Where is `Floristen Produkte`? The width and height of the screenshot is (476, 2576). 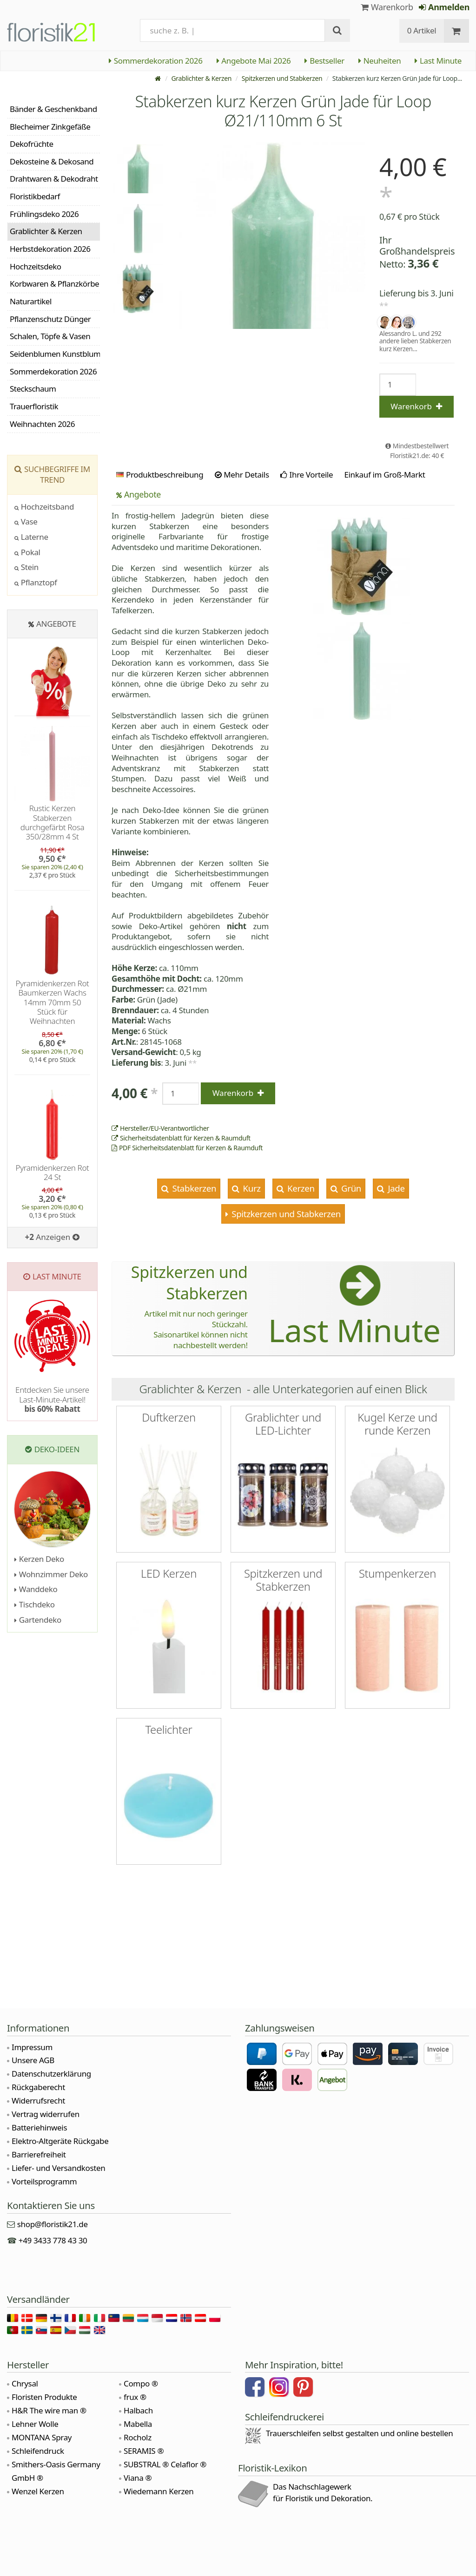
Floristen Produkte is located at coordinates (44, 2397).